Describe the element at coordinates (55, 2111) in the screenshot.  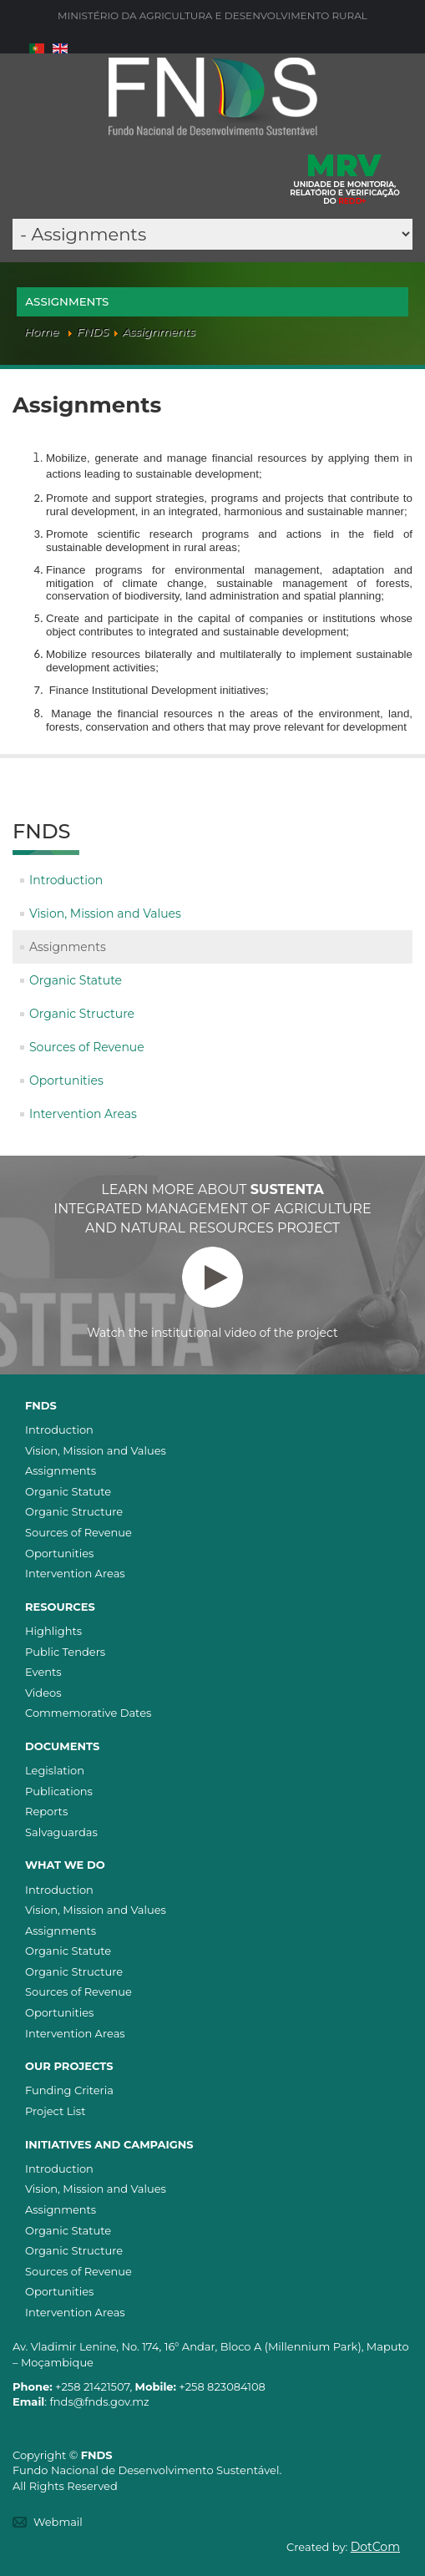
I see `Project List` at that location.